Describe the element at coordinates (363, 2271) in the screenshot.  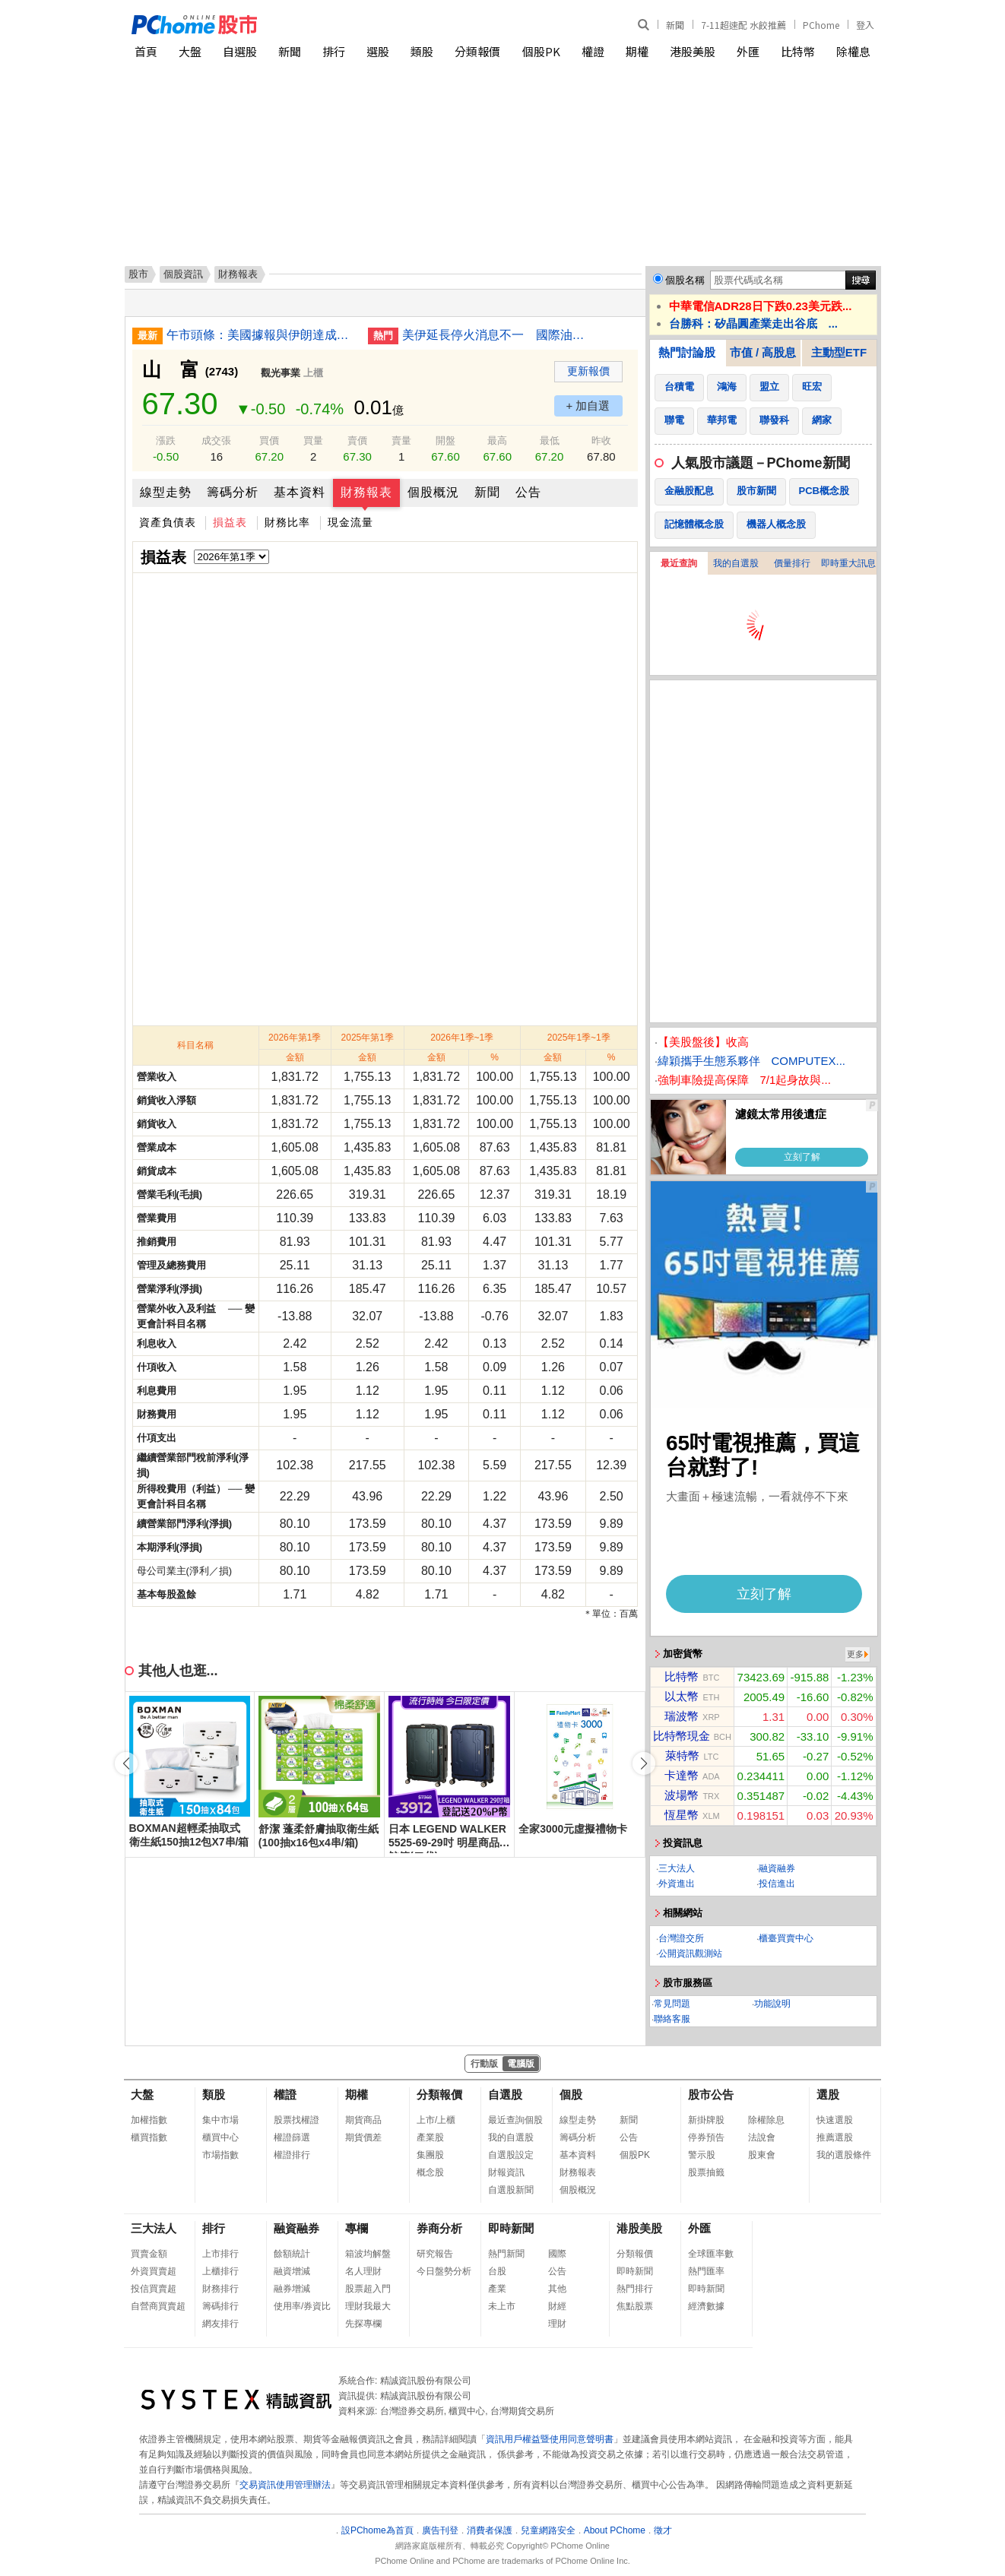
I see `名人理財` at that location.